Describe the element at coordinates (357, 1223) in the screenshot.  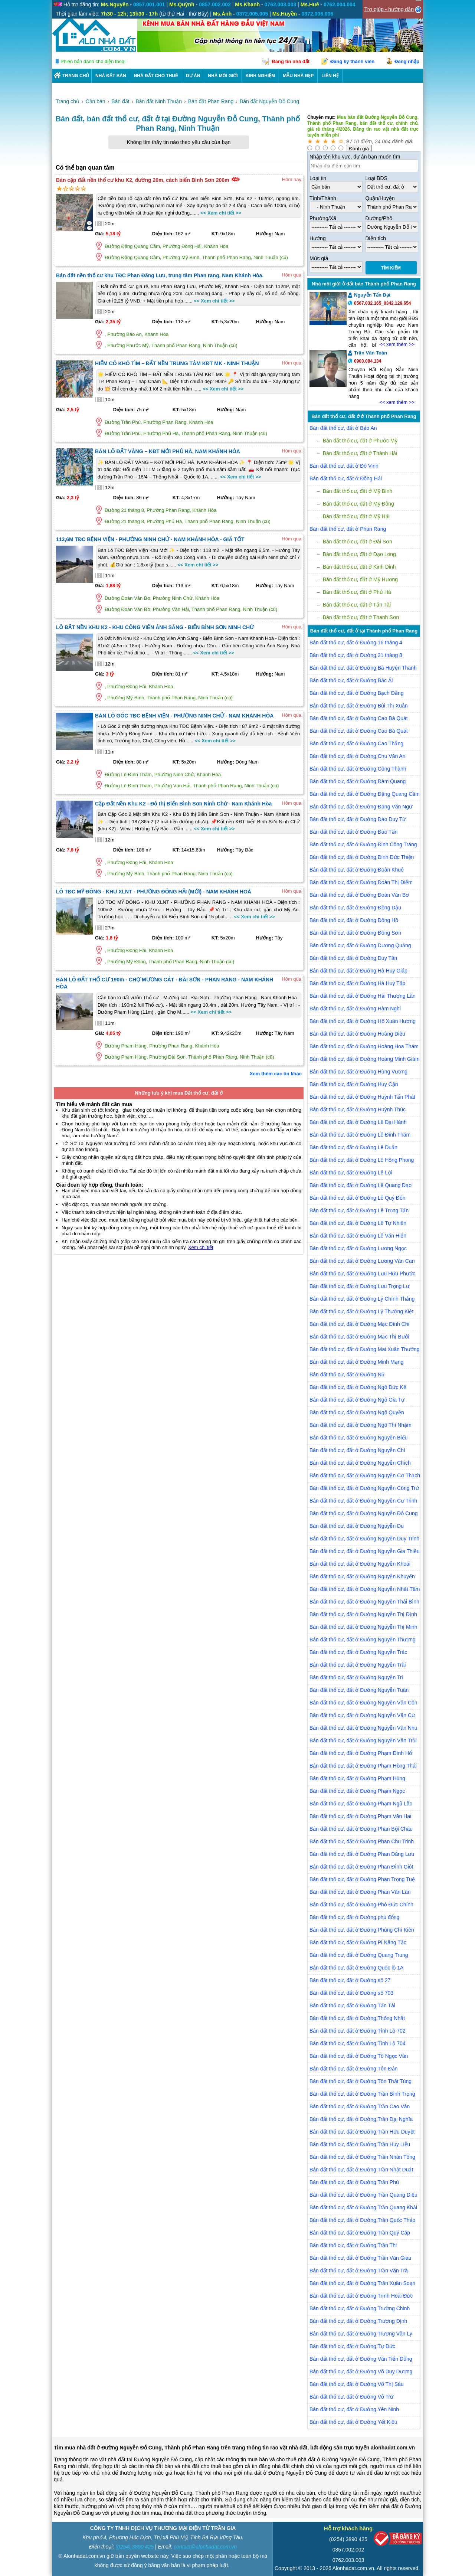
I see `Bán đất thổ cư, đất ở Đường Lê Tự Nhiên` at that location.